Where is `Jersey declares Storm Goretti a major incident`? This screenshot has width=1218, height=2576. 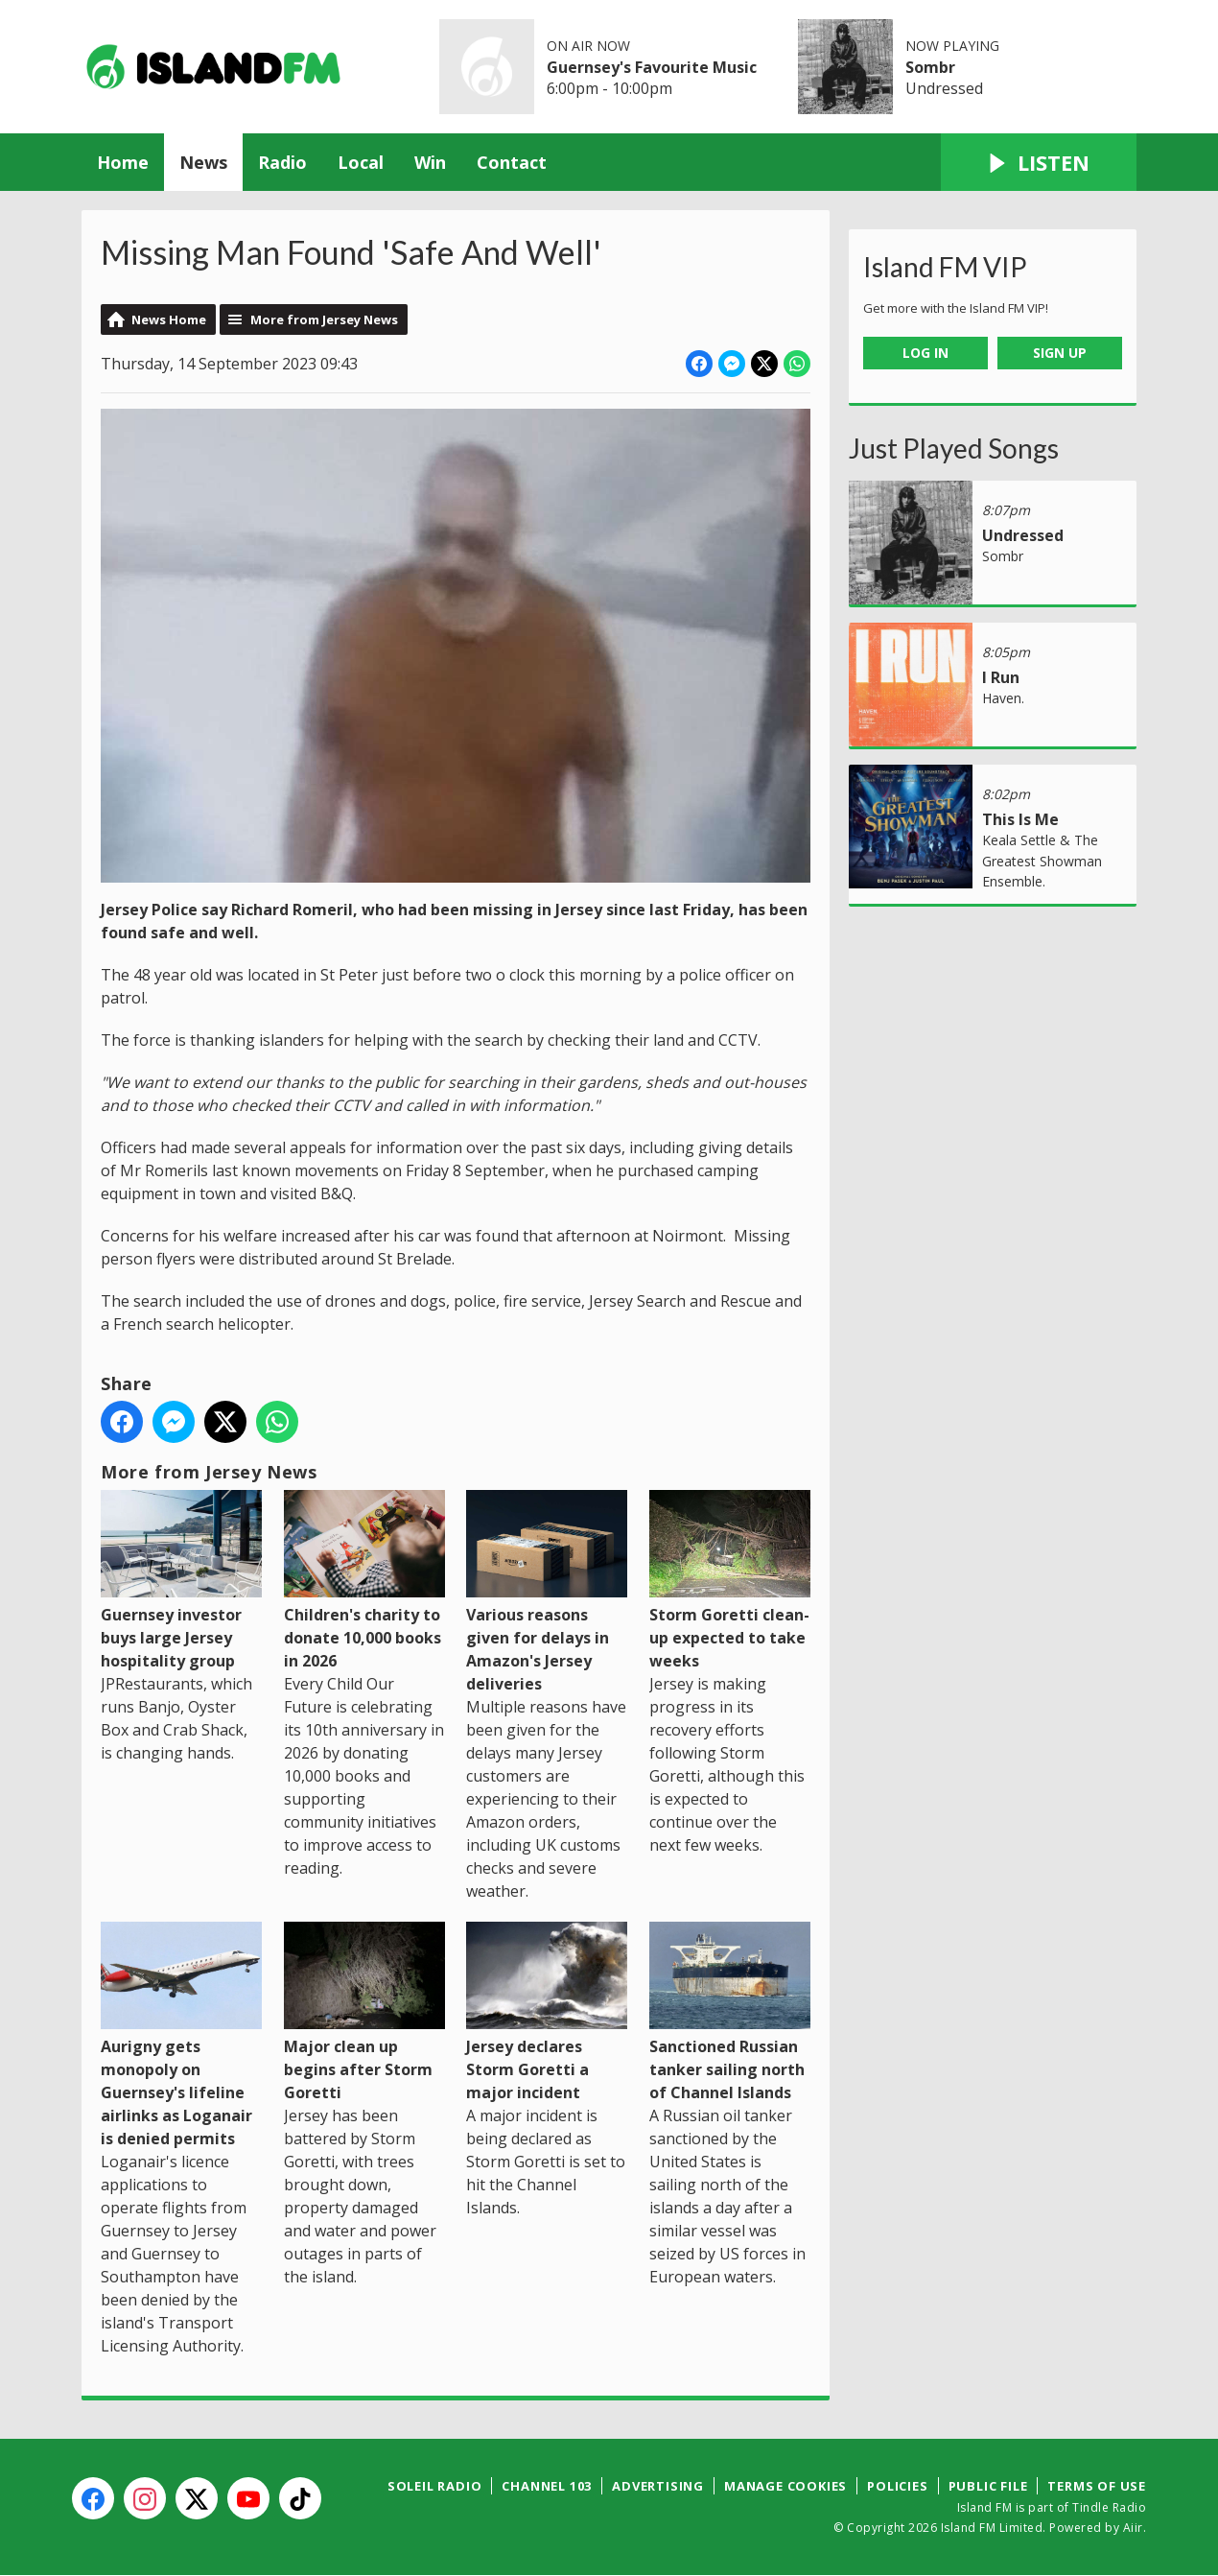 Jersey declares Storm Goretti a major incident is located at coordinates (546, 2012).